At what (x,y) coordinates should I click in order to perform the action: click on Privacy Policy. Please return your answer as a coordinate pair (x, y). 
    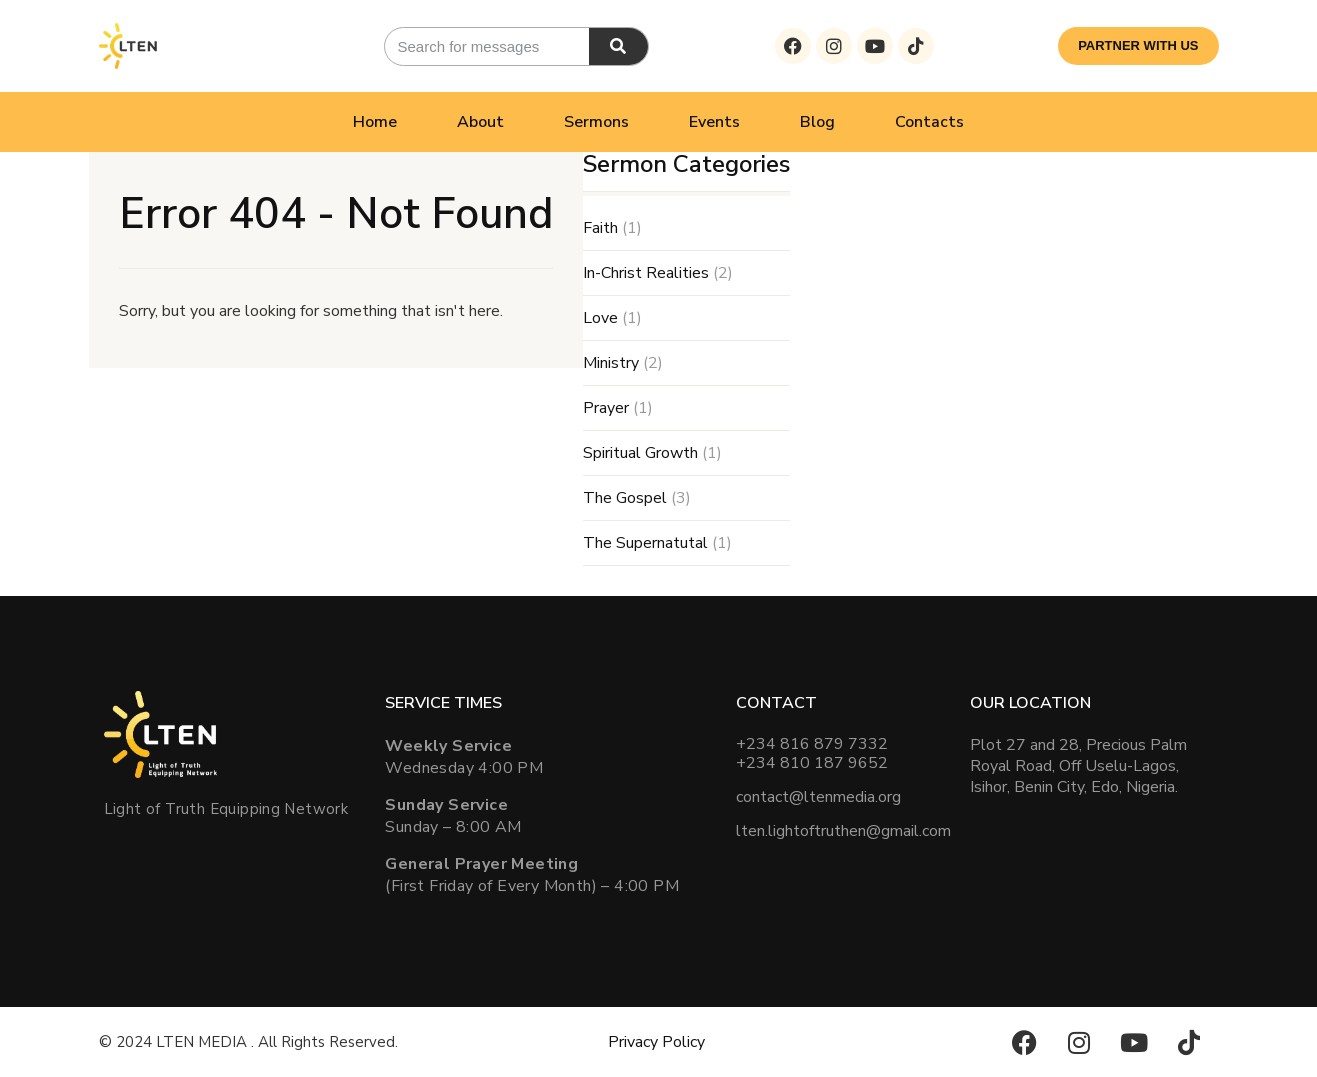
    Looking at the image, I should click on (656, 1042).